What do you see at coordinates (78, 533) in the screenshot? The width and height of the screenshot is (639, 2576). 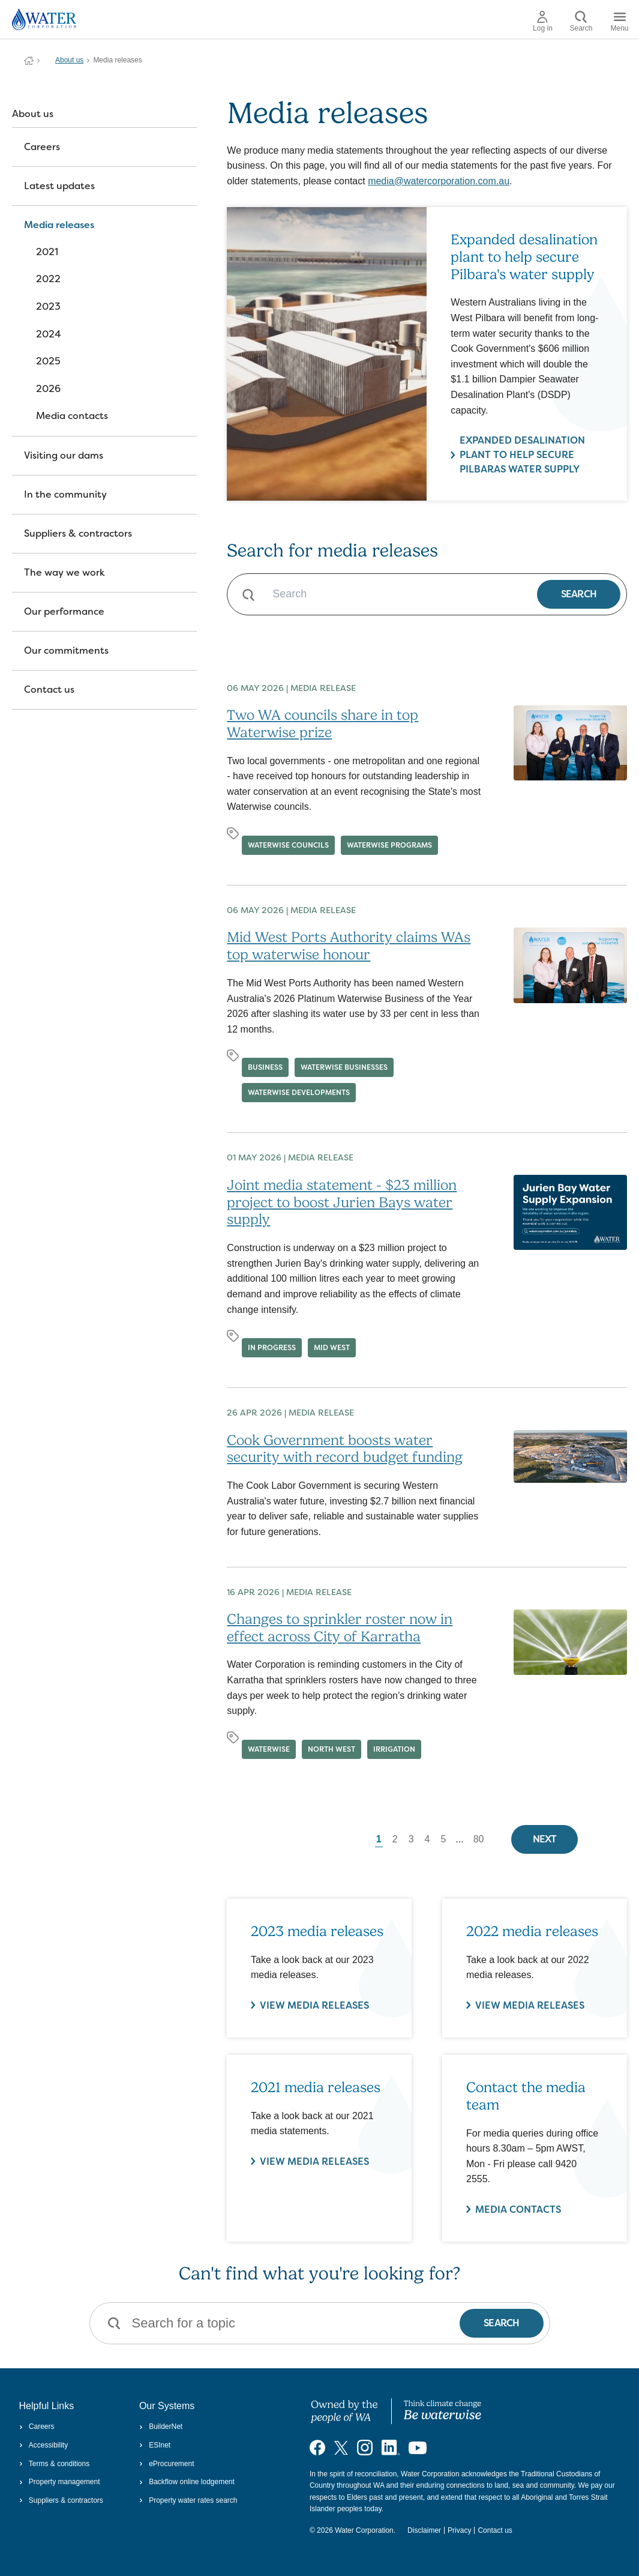 I see `Suppliers & contractors` at bounding box center [78, 533].